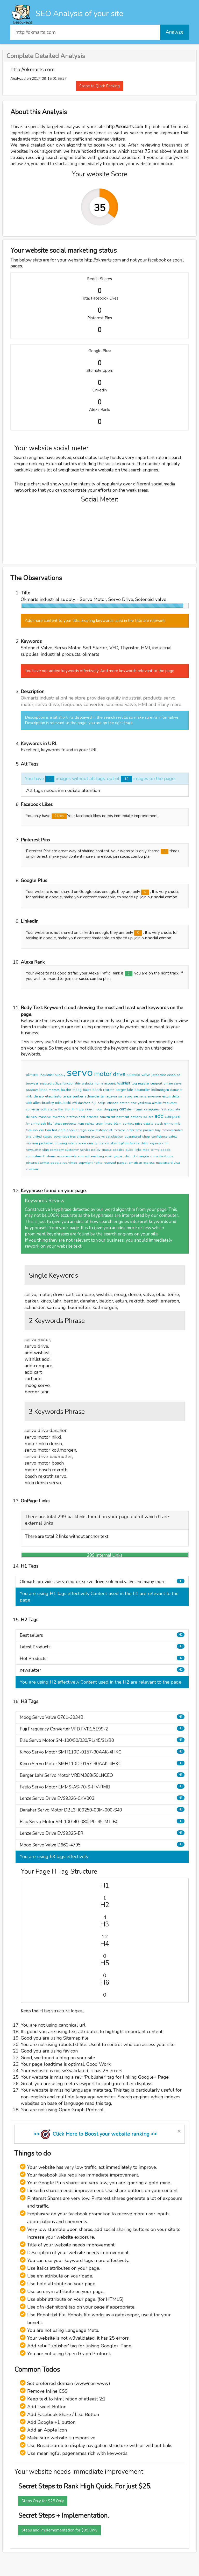 The image size is (199, 2576). What do you see at coordinates (148, 1130) in the screenshot?
I see `packed` at bounding box center [148, 1130].